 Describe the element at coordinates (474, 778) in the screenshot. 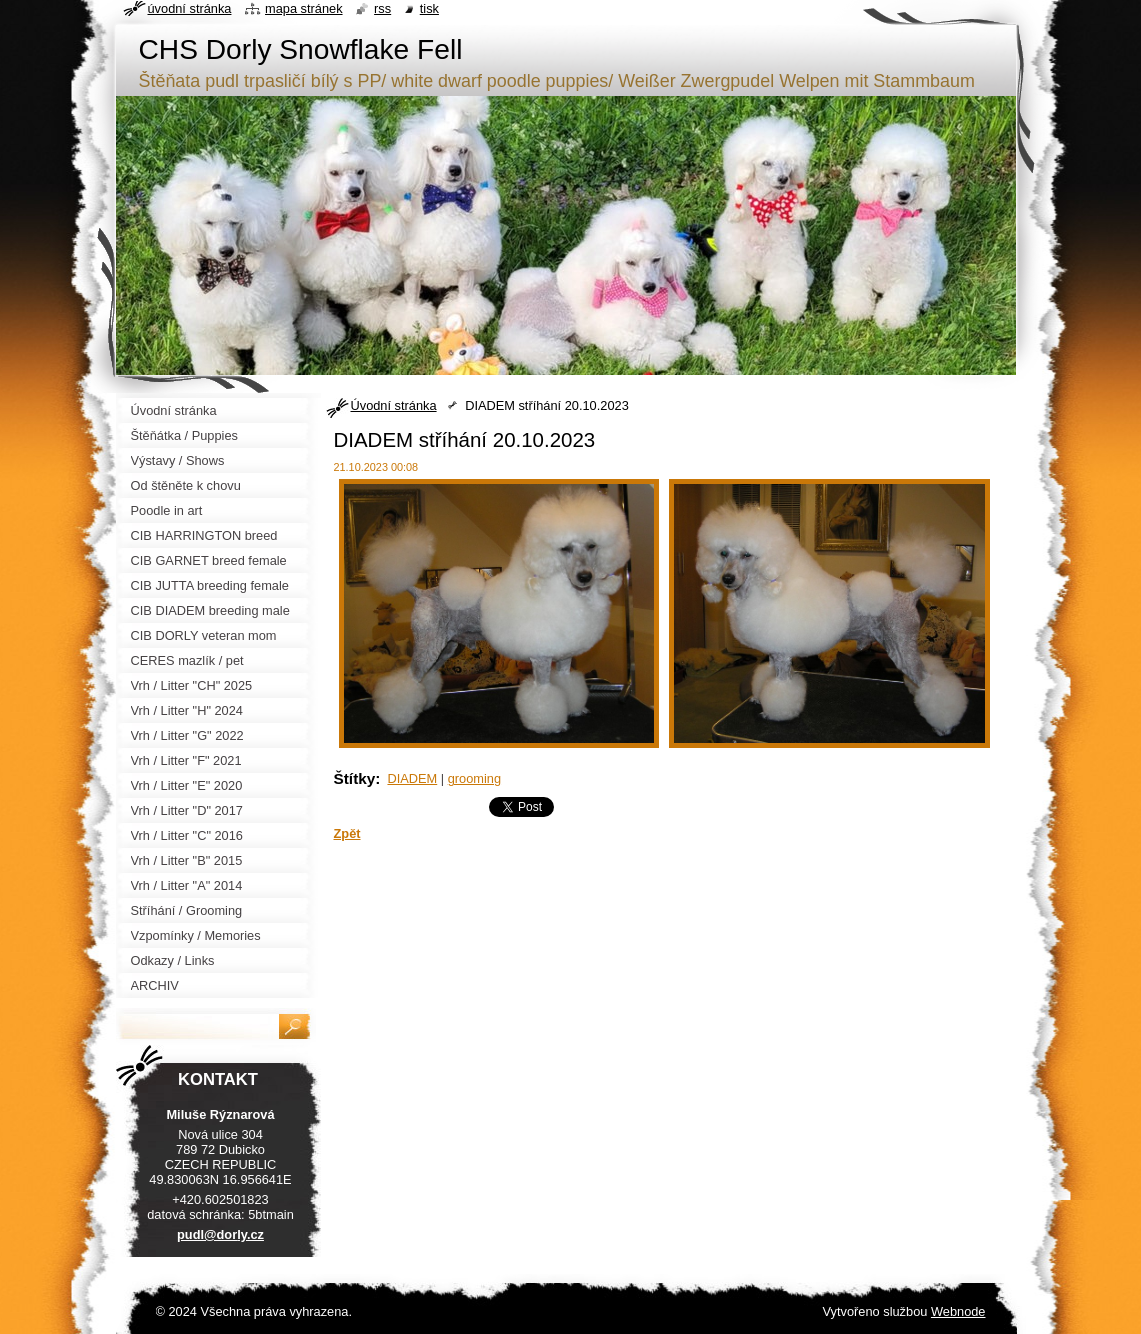

I see `grooming` at that location.